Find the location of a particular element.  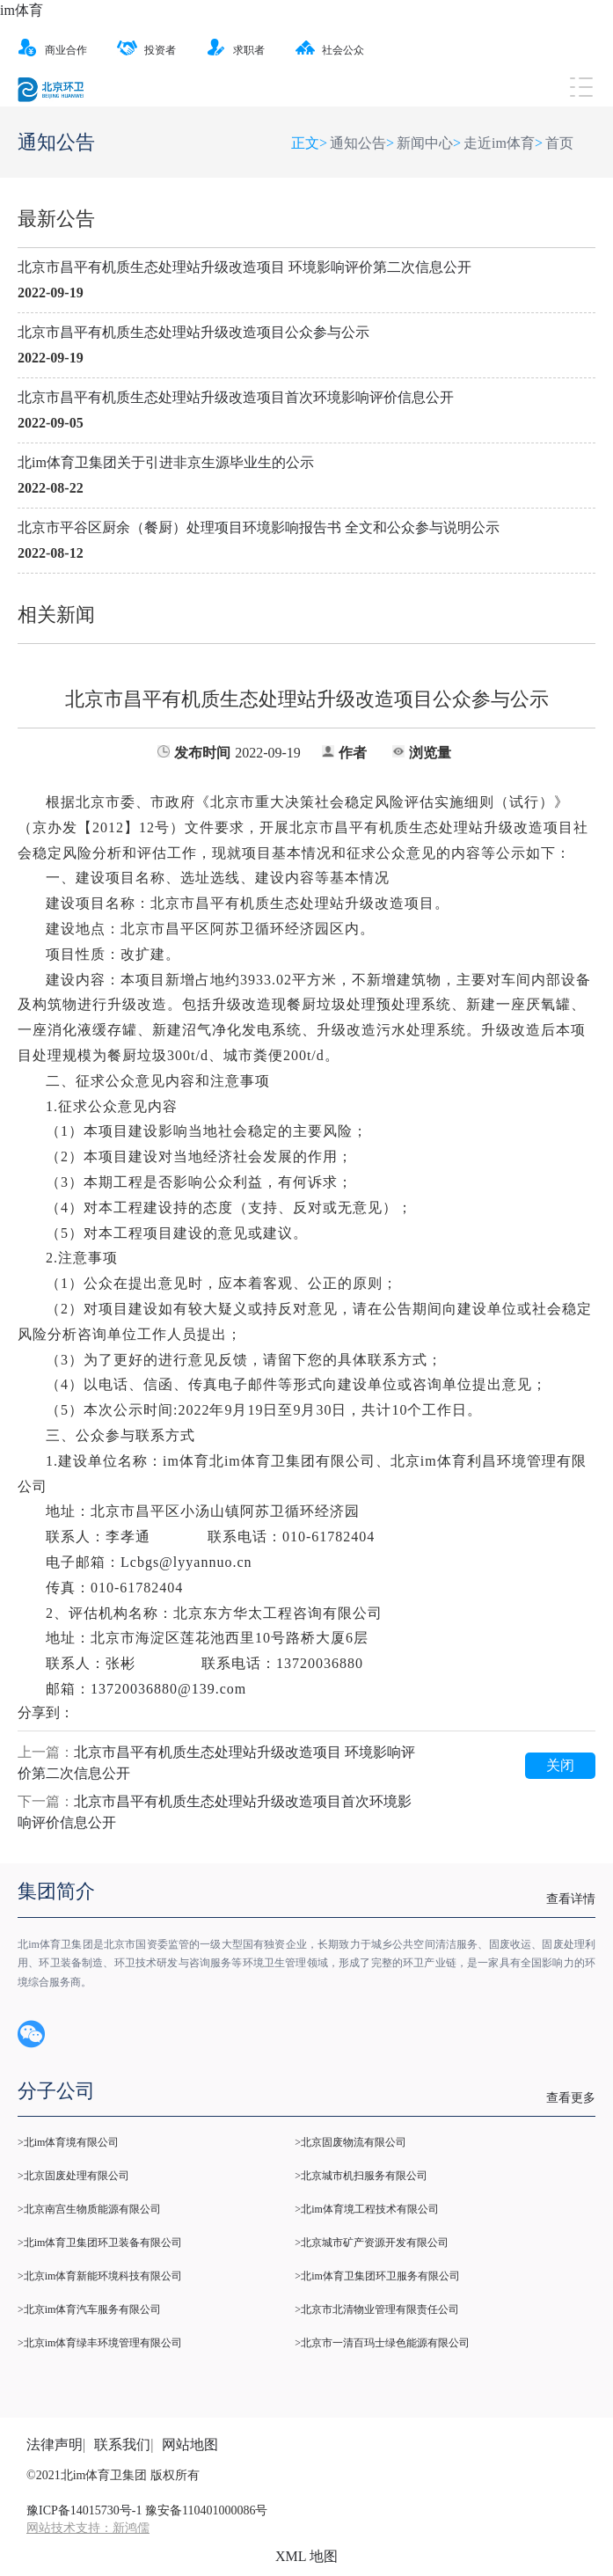

求职者 is located at coordinates (235, 50).